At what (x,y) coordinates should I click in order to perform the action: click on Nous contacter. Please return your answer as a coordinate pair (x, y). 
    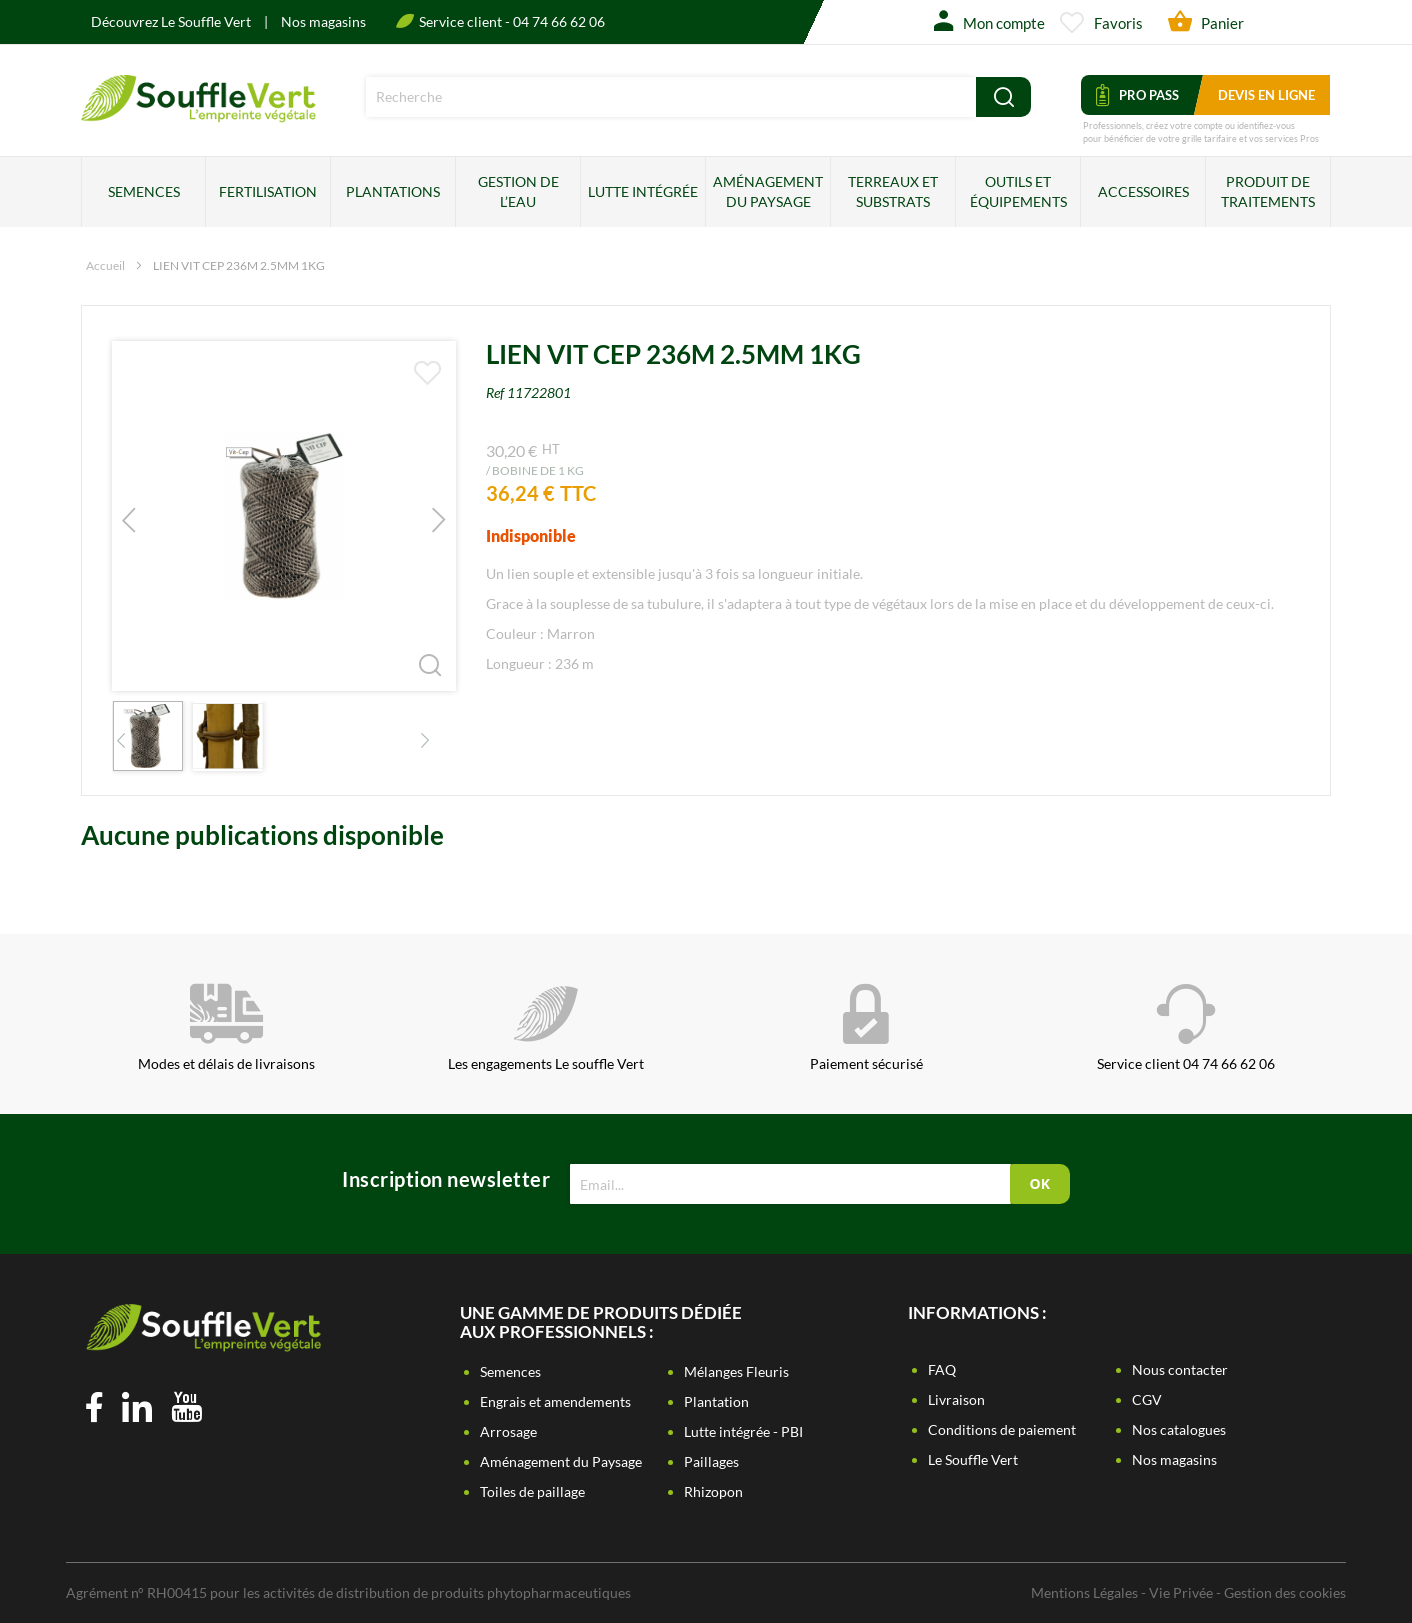
    Looking at the image, I should click on (1180, 1369).